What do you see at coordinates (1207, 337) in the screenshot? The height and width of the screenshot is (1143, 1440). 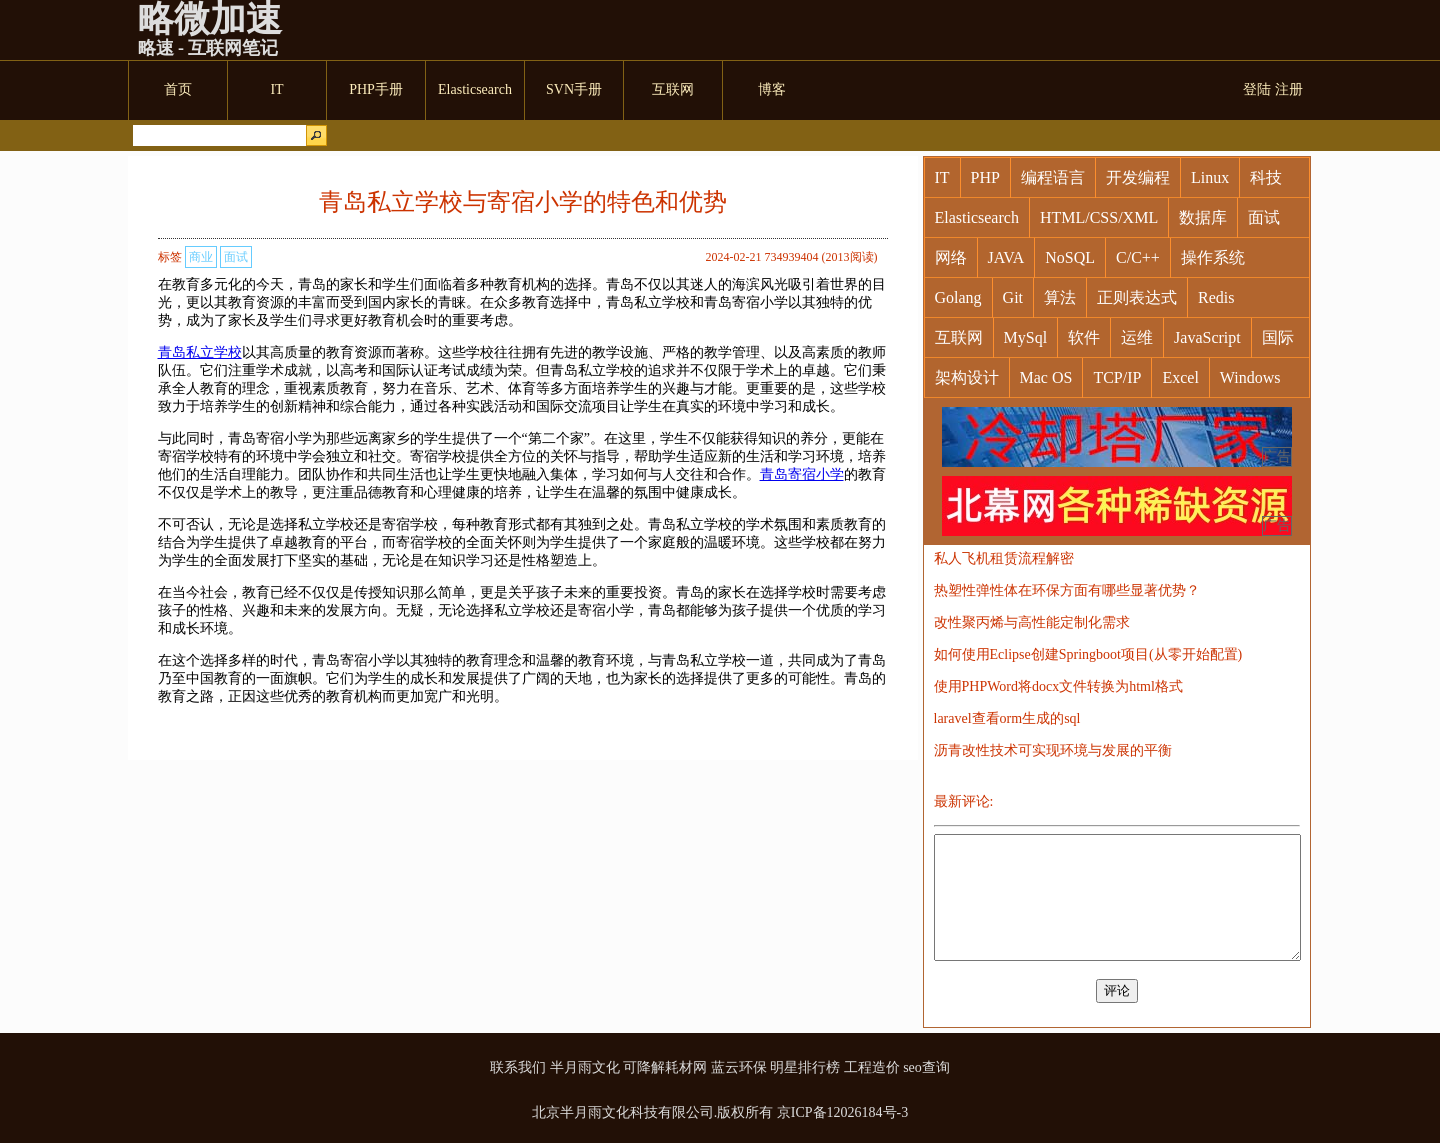 I see `JavaScript` at bounding box center [1207, 337].